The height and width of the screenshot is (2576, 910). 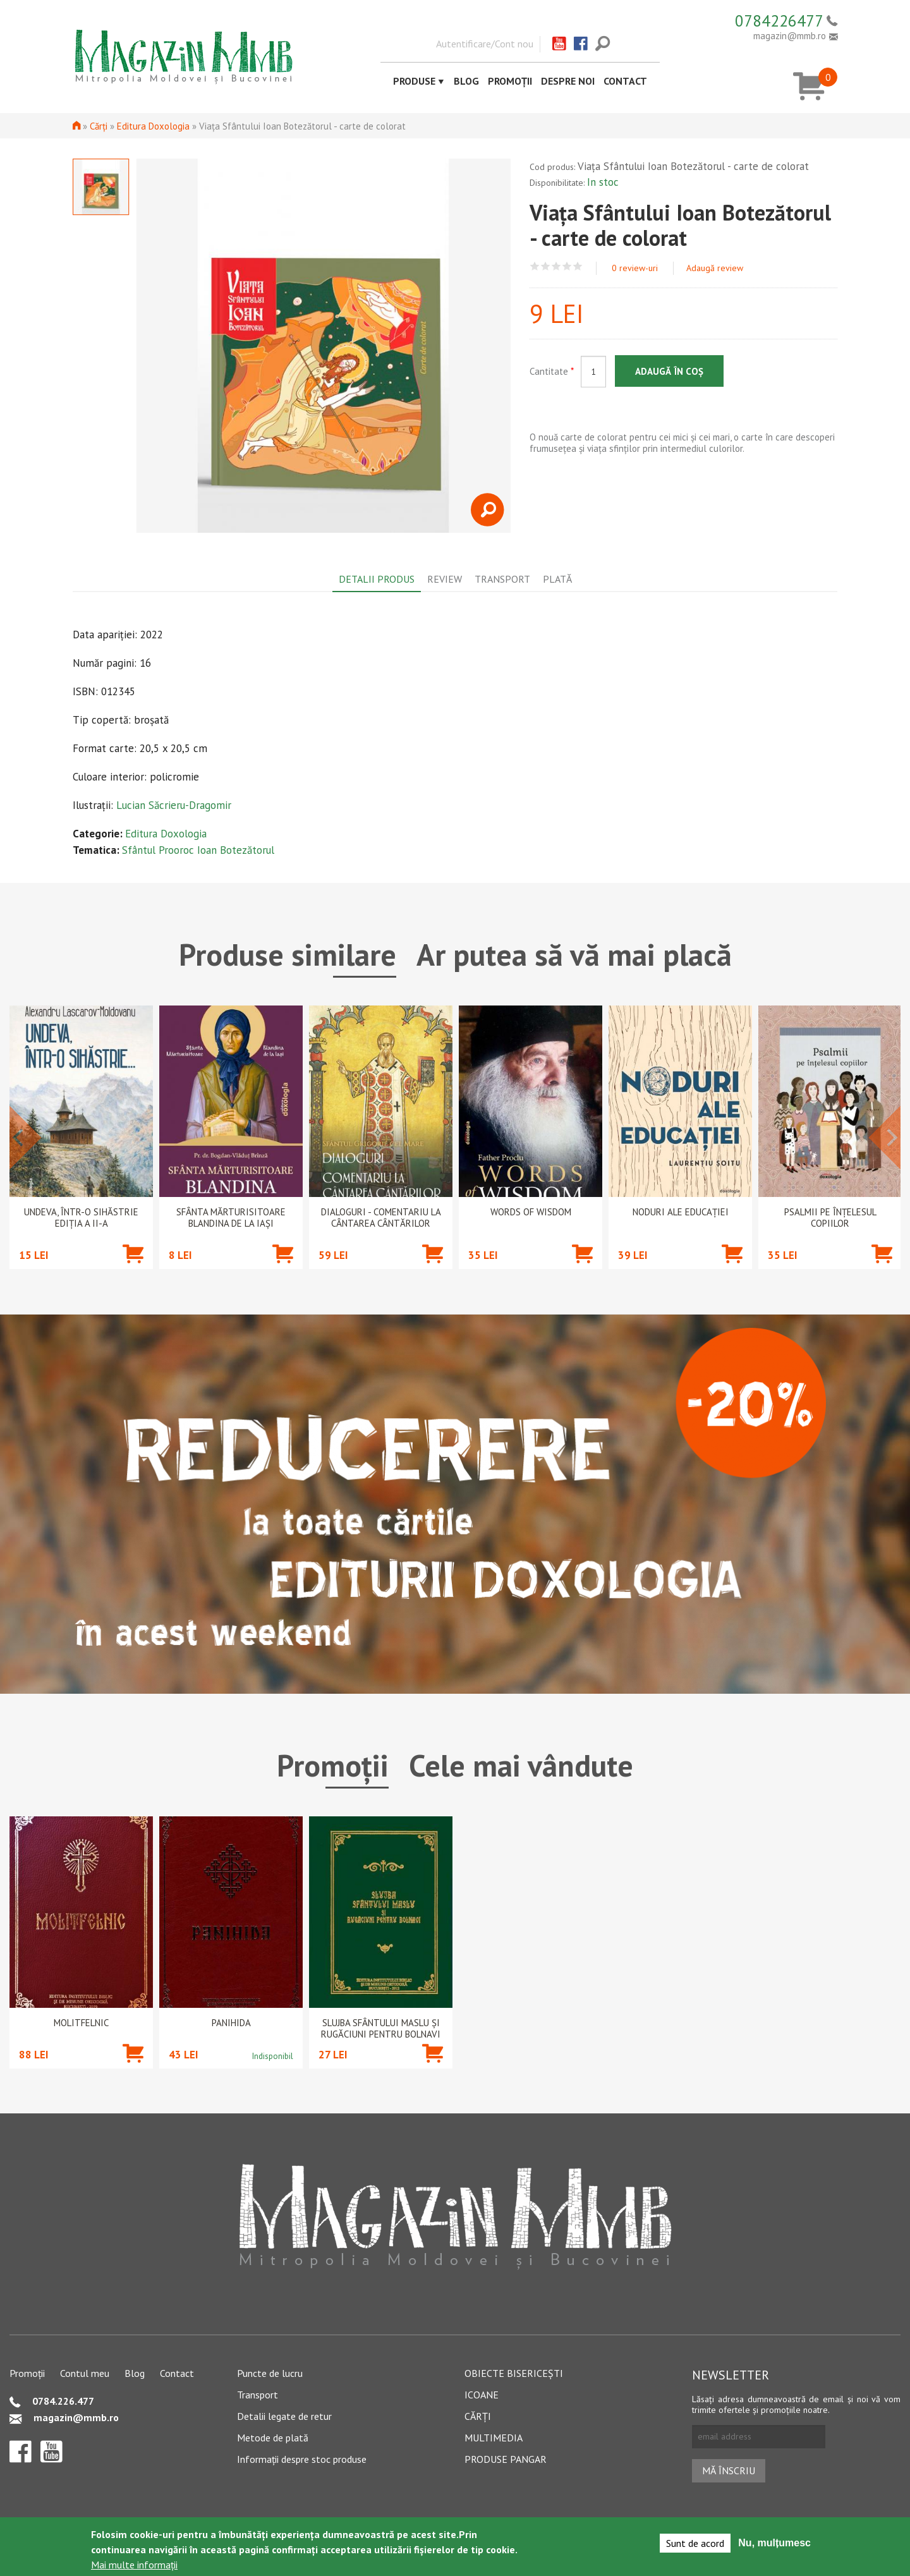 I want to click on Metode de plată, so click(x=272, y=2437).